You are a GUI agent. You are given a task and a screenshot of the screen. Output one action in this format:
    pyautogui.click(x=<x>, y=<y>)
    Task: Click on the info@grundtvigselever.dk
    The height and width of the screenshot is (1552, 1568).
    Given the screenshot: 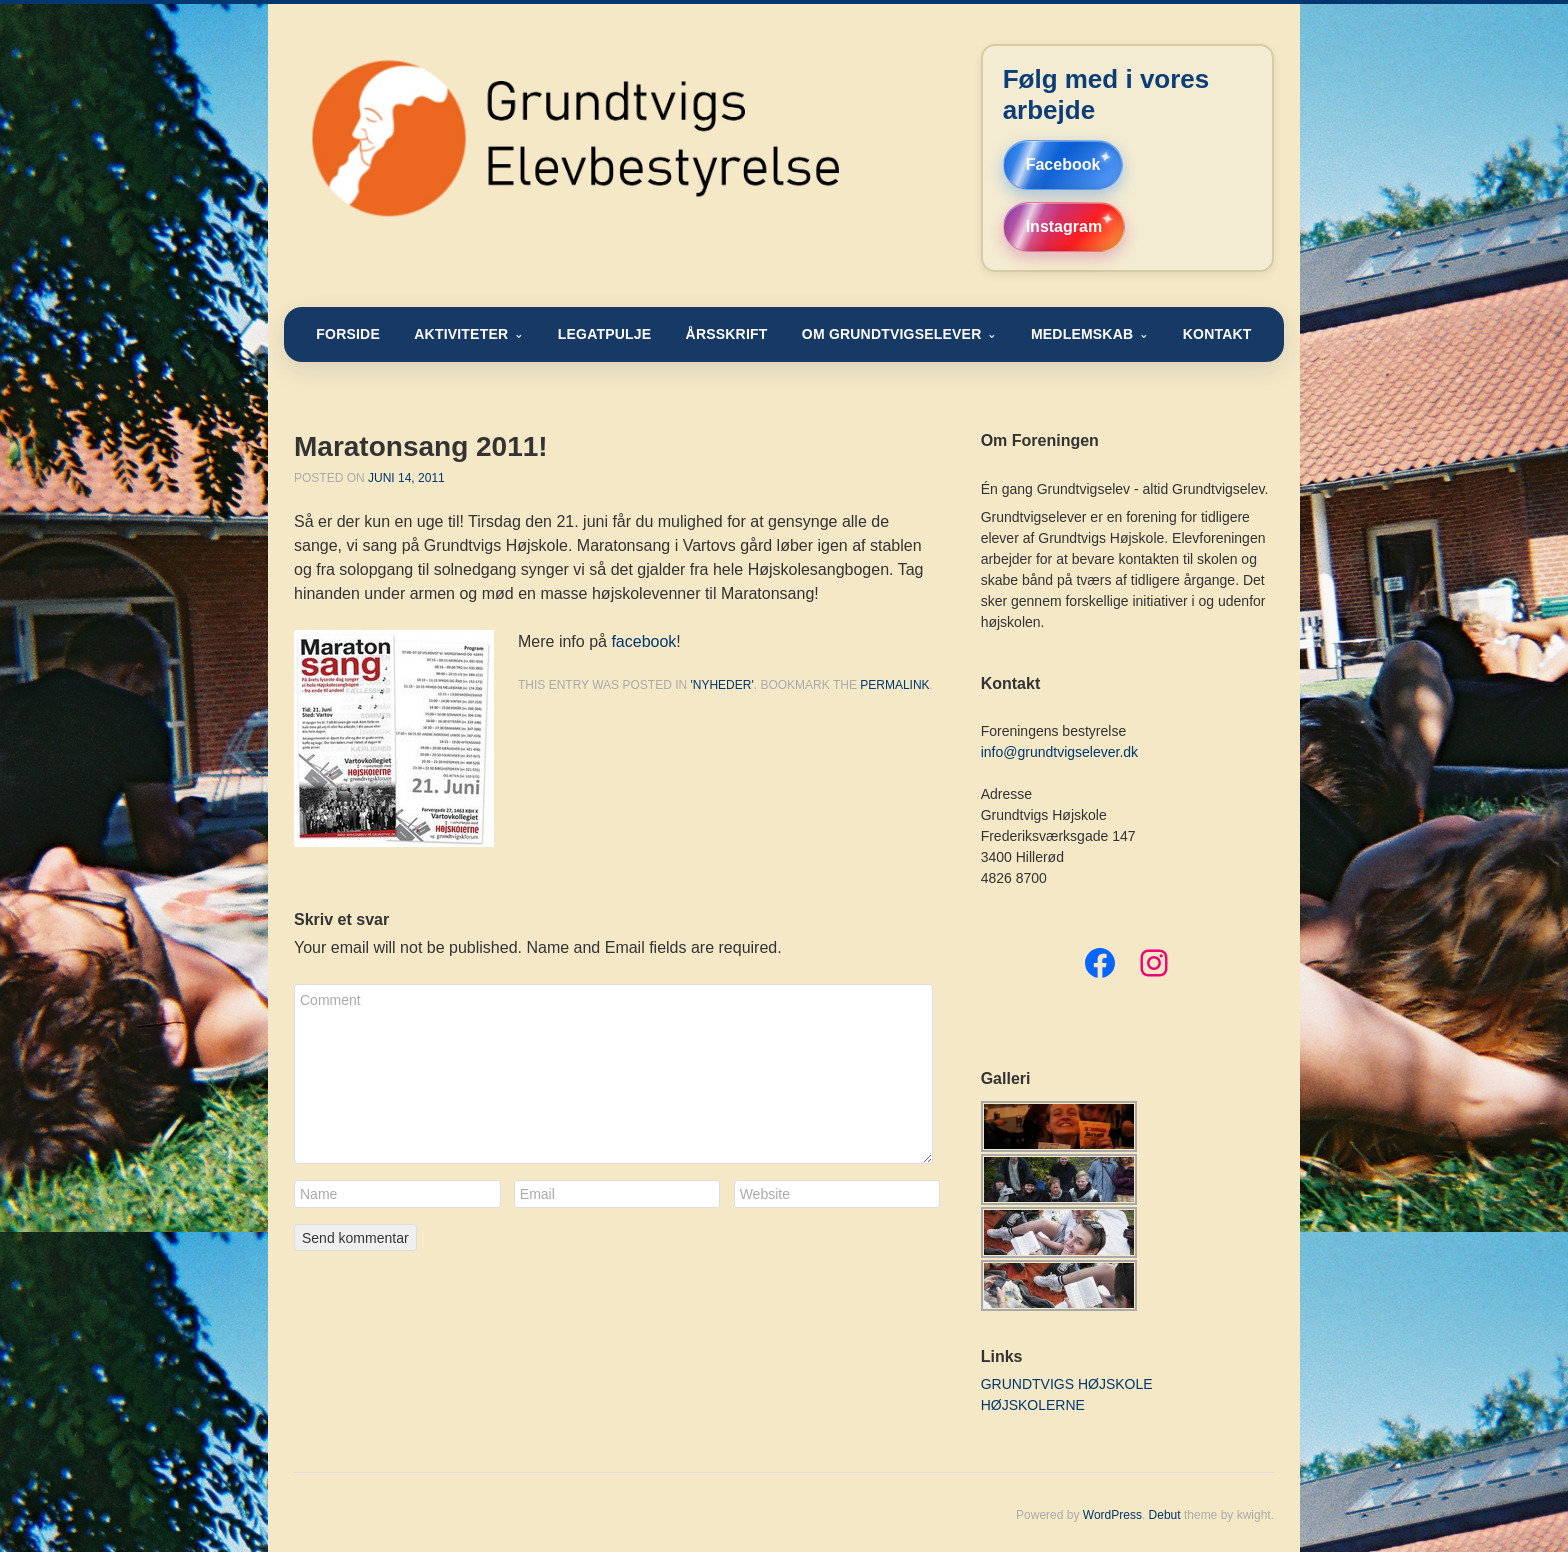 What is the action you would take?
    pyautogui.click(x=1059, y=752)
    